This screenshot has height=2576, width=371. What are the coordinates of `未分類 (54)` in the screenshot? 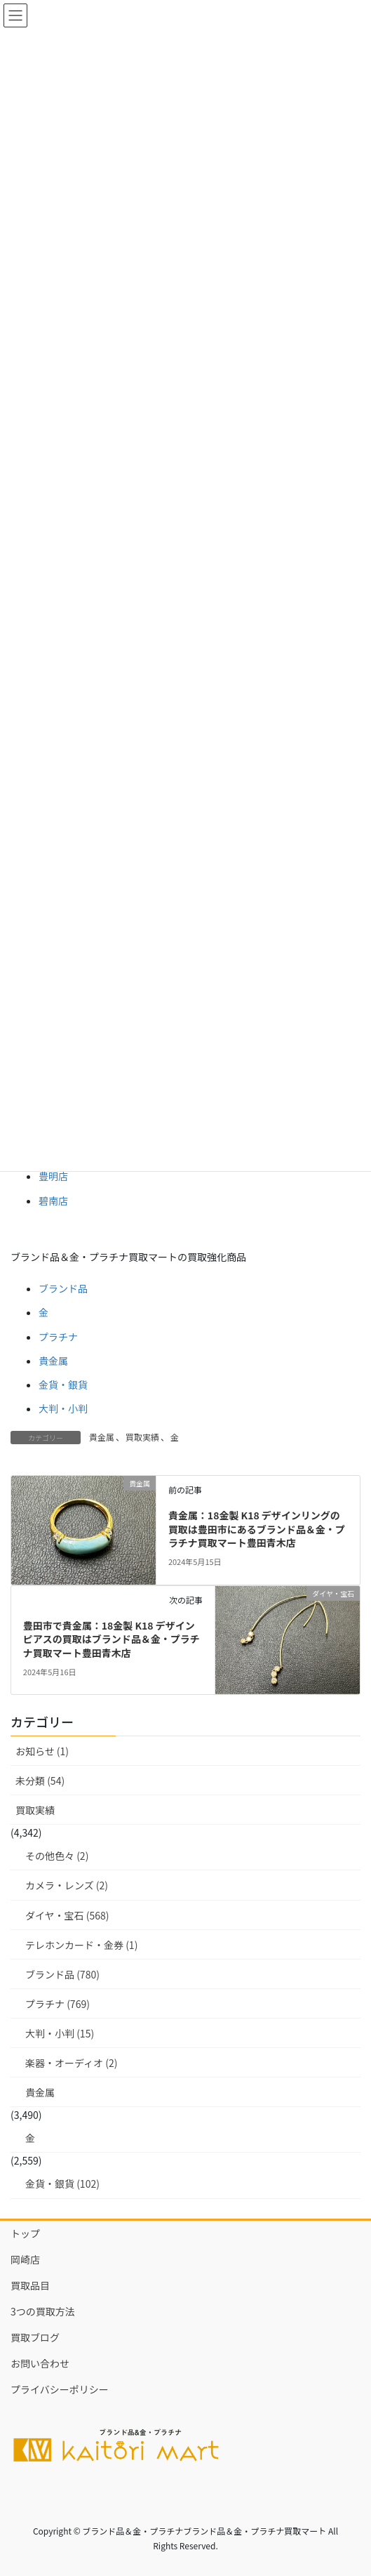 It's located at (40, 1781).